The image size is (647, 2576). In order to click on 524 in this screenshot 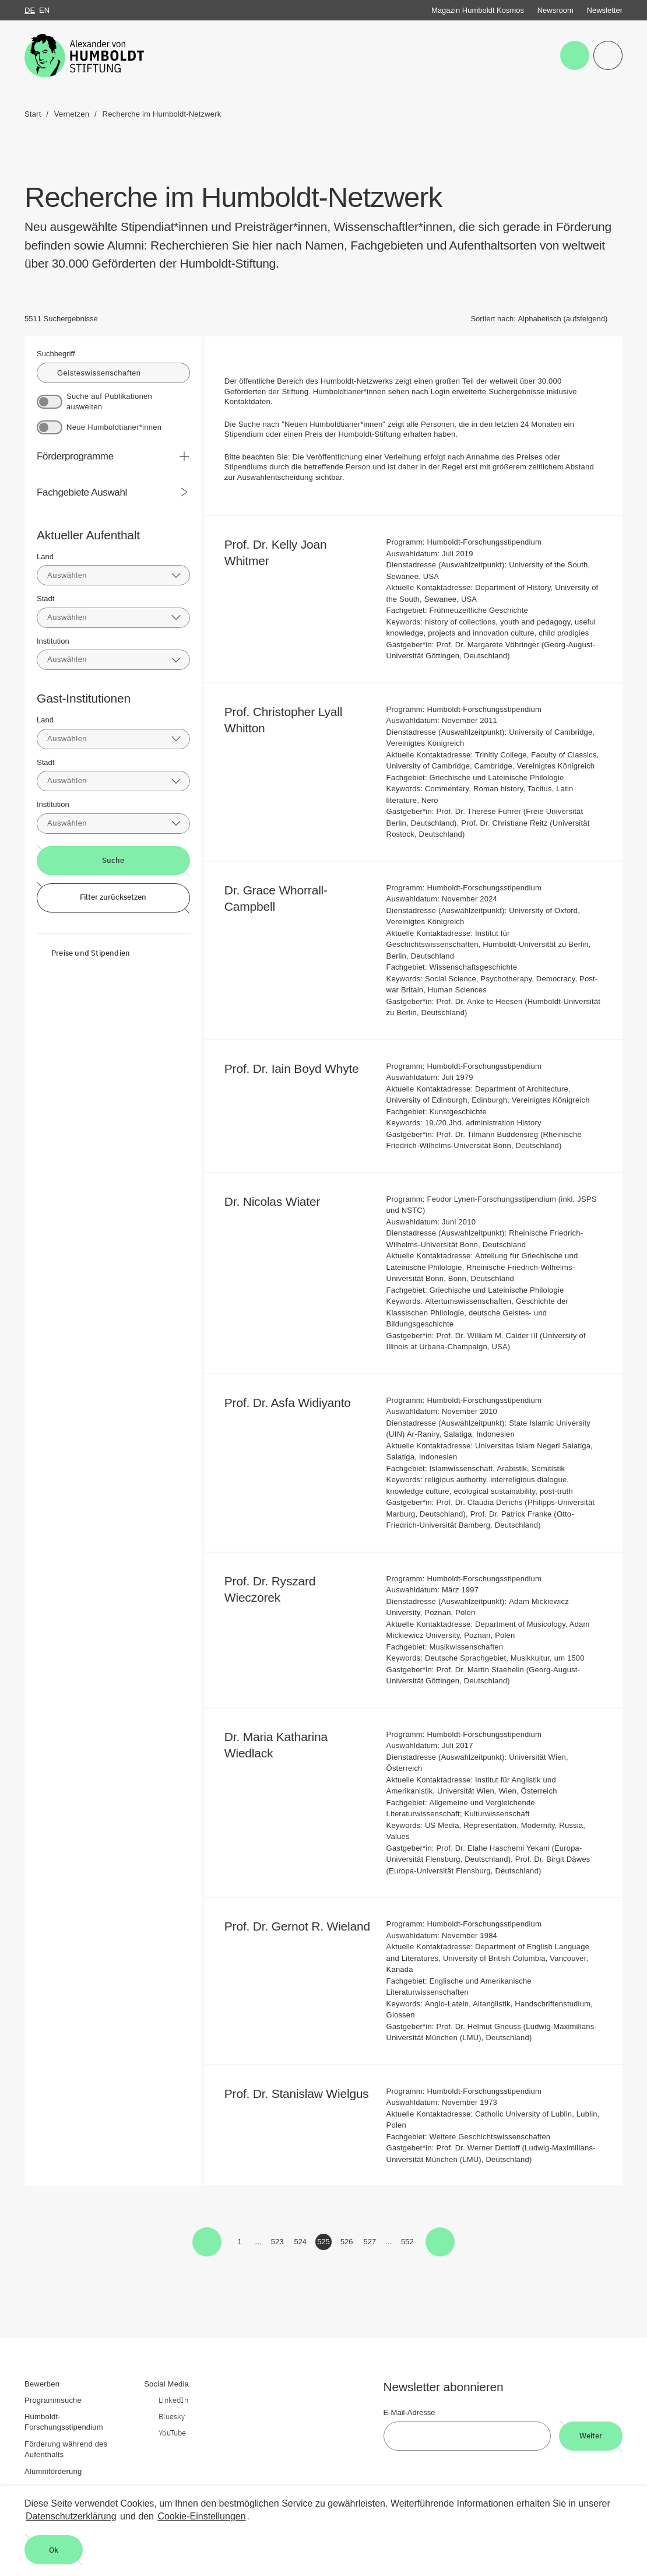, I will do `click(301, 2243)`.